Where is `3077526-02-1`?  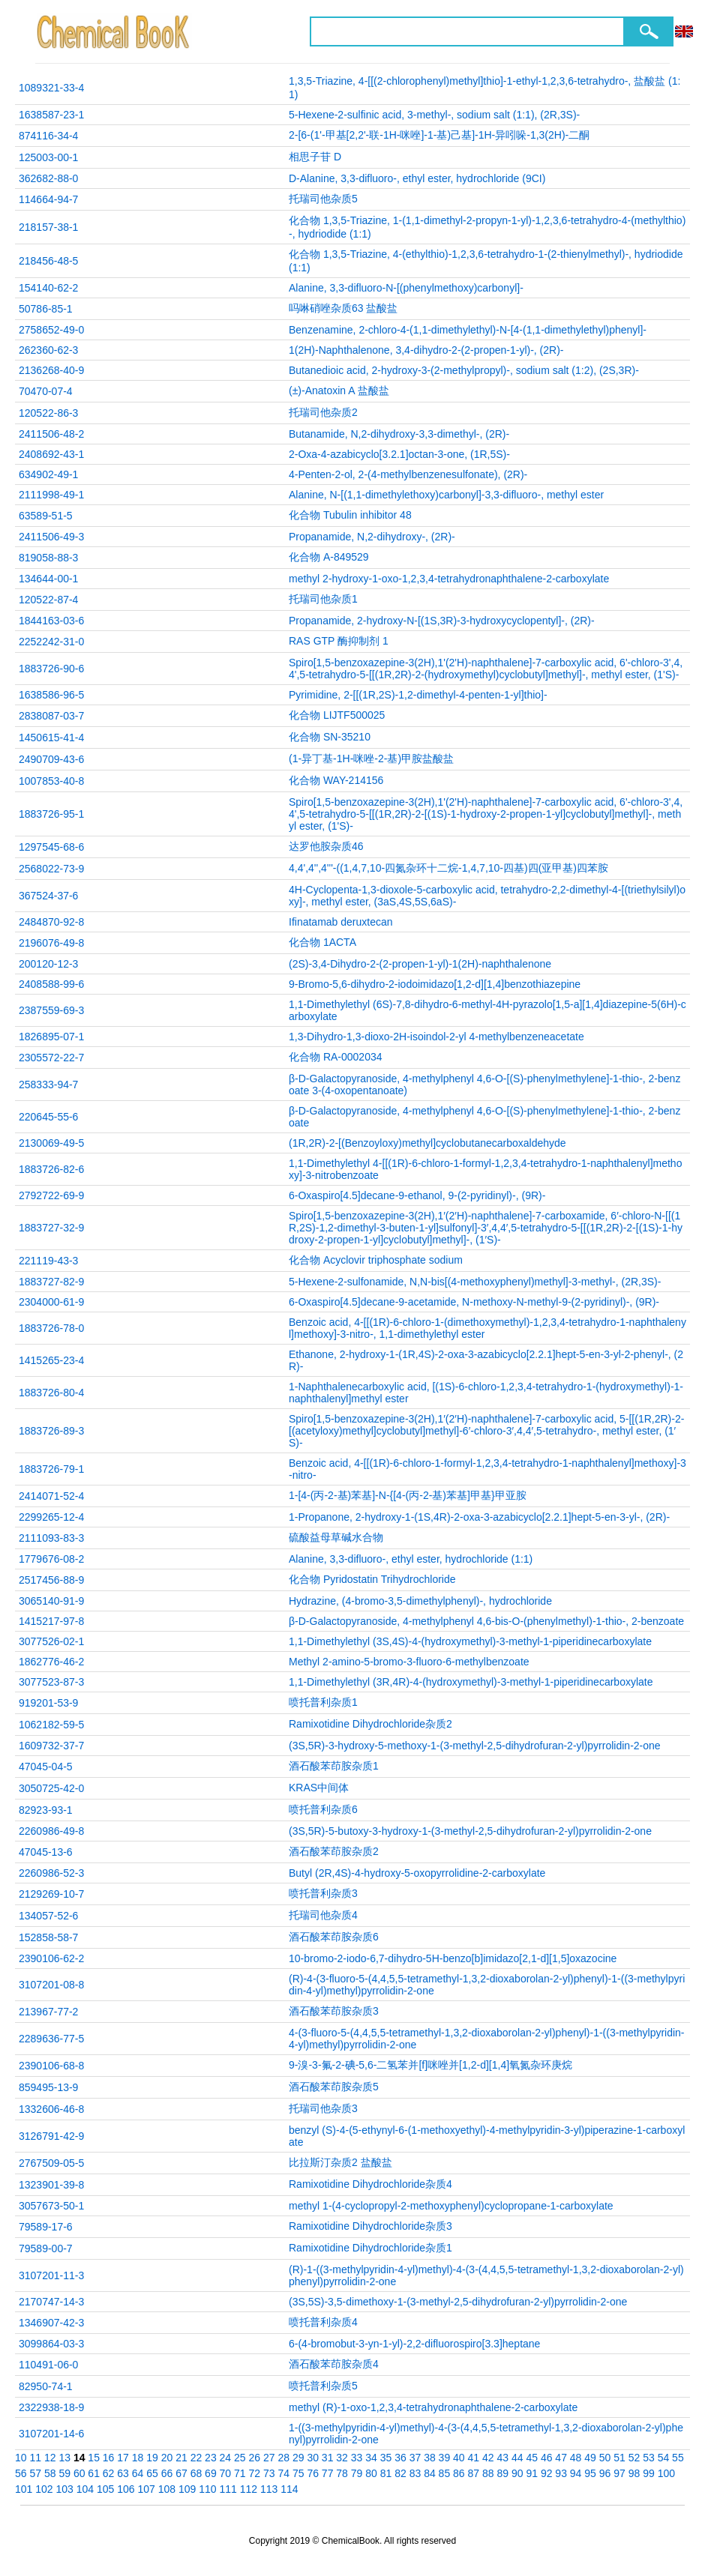 3077526-02-1 is located at coordinates (51, 1641).